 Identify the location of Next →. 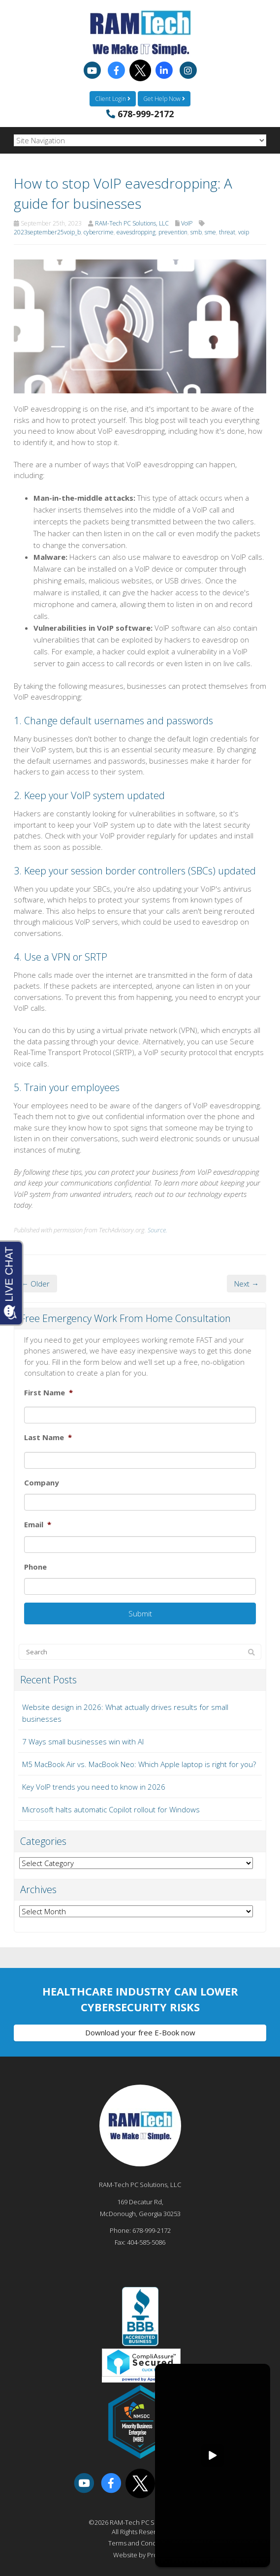
(246, 1283).